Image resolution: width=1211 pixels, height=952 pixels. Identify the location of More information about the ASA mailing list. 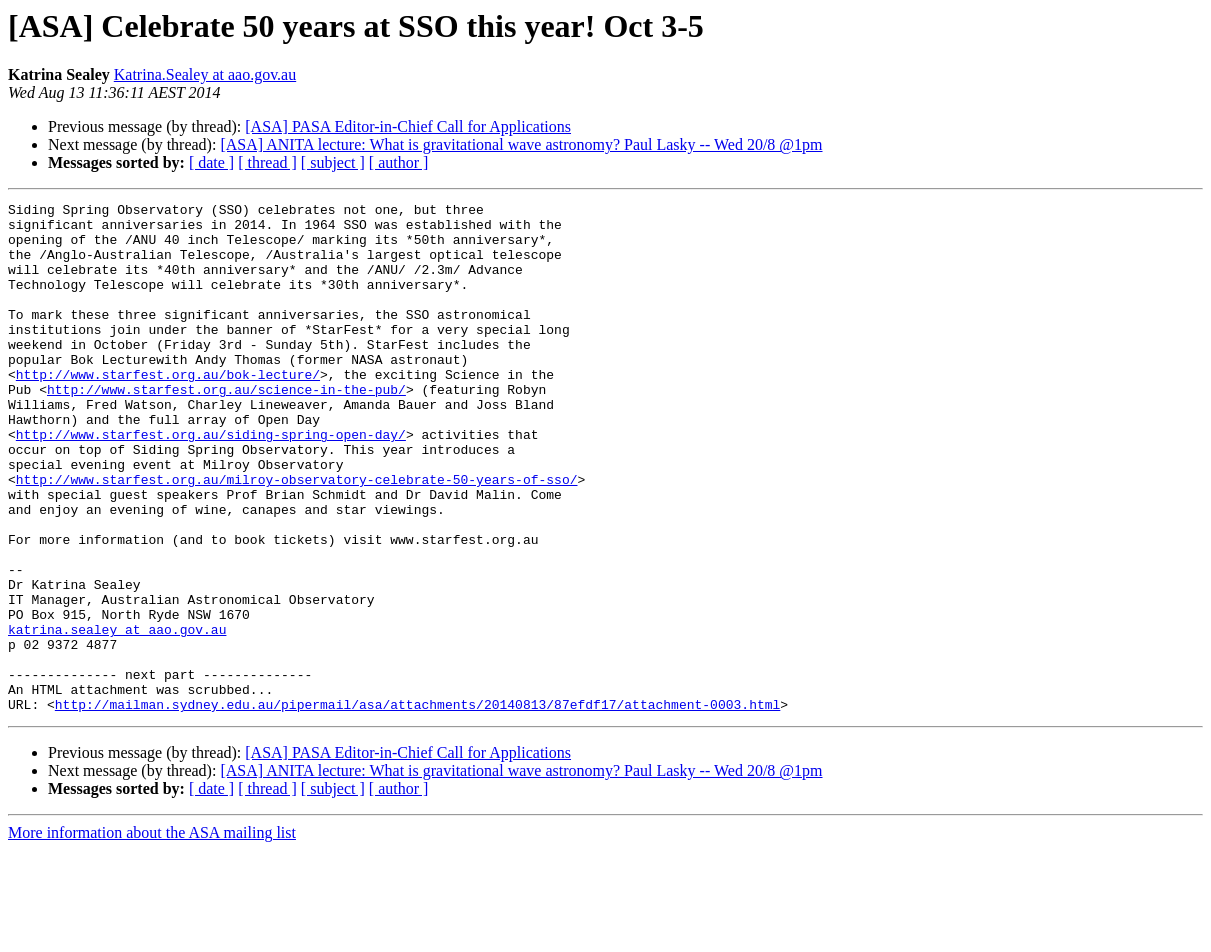
(152, 934).